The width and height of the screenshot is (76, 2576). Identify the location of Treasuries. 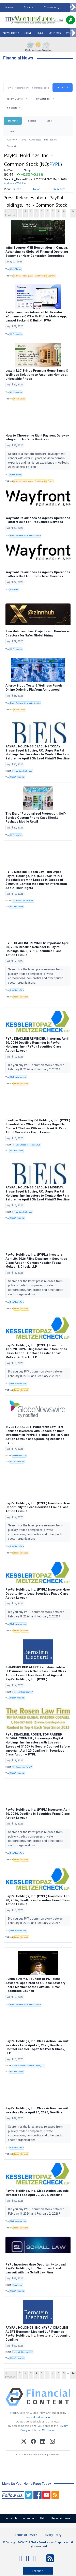
(12, 146).